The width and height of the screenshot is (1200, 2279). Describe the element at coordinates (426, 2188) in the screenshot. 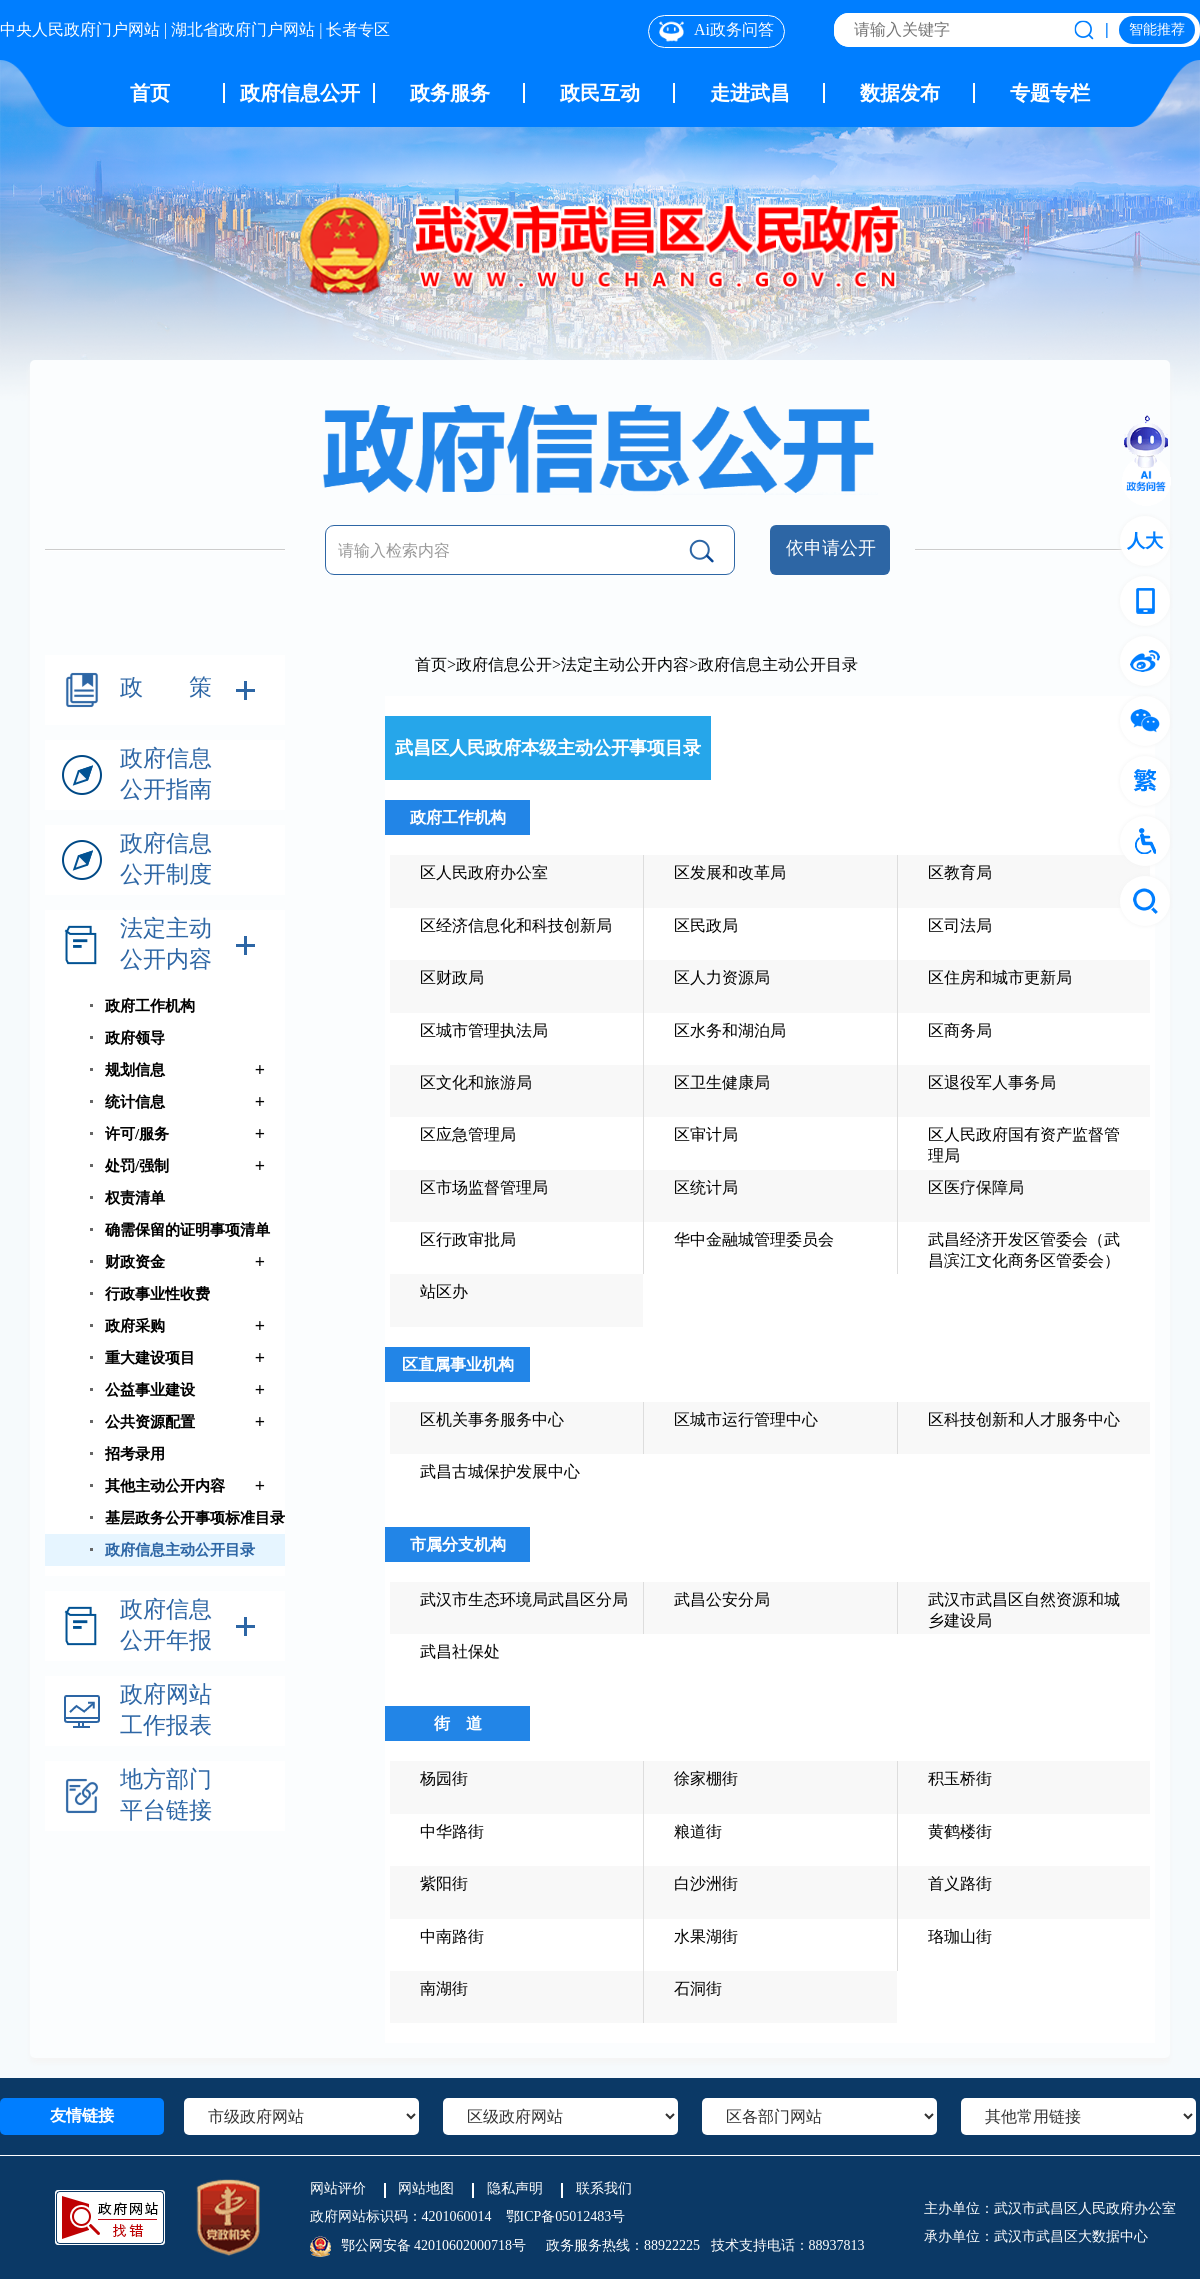

I see `网站地图` at that location.